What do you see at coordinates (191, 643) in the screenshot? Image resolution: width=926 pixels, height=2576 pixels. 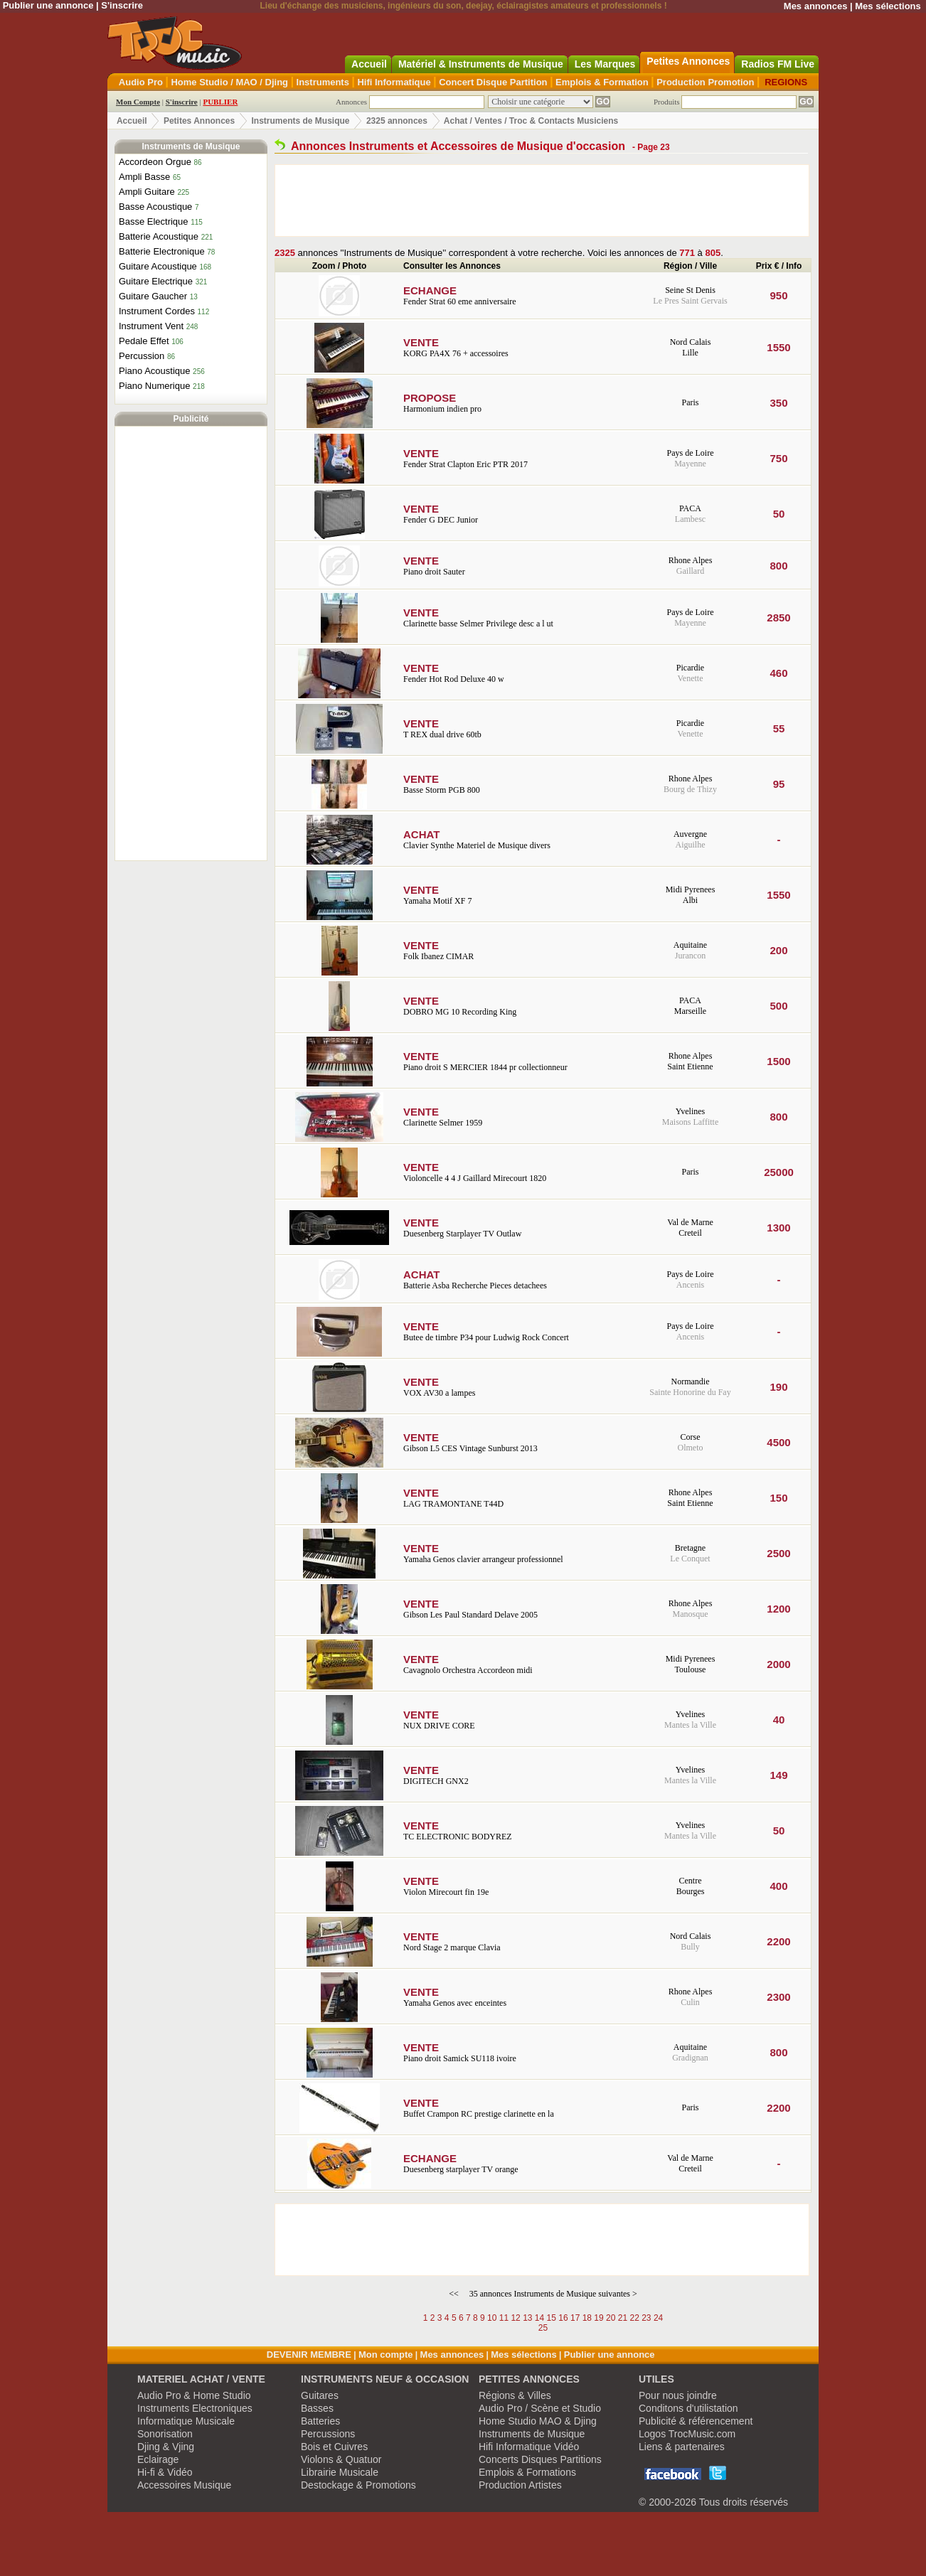 I see `[Advertisement]` at bounding box center [191, 643].